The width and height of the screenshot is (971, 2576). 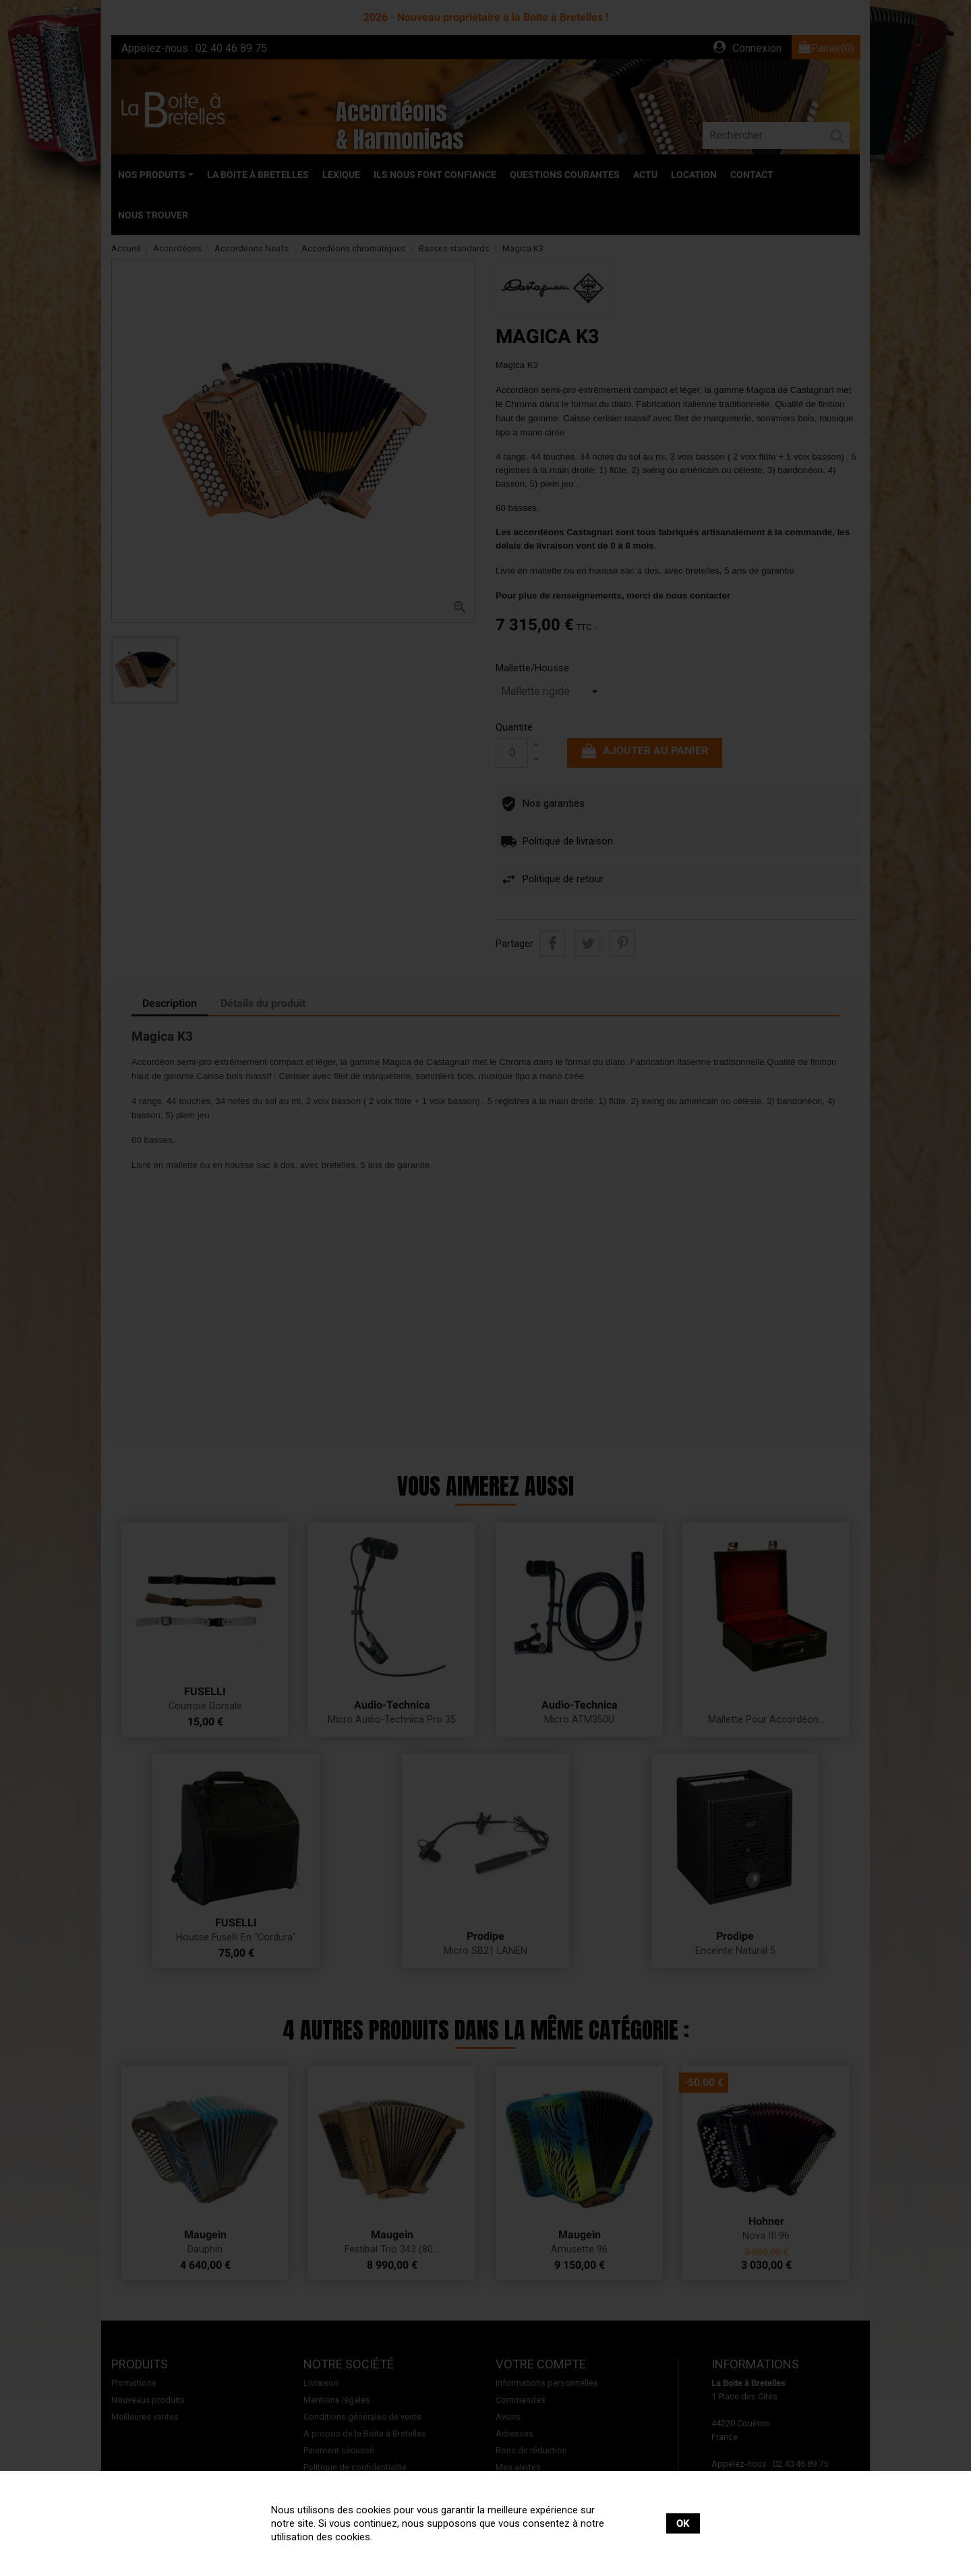 What do you see at coordinates (683, 2523) in the screenshot?
I see `OK` at bounding box center [683, 2523].